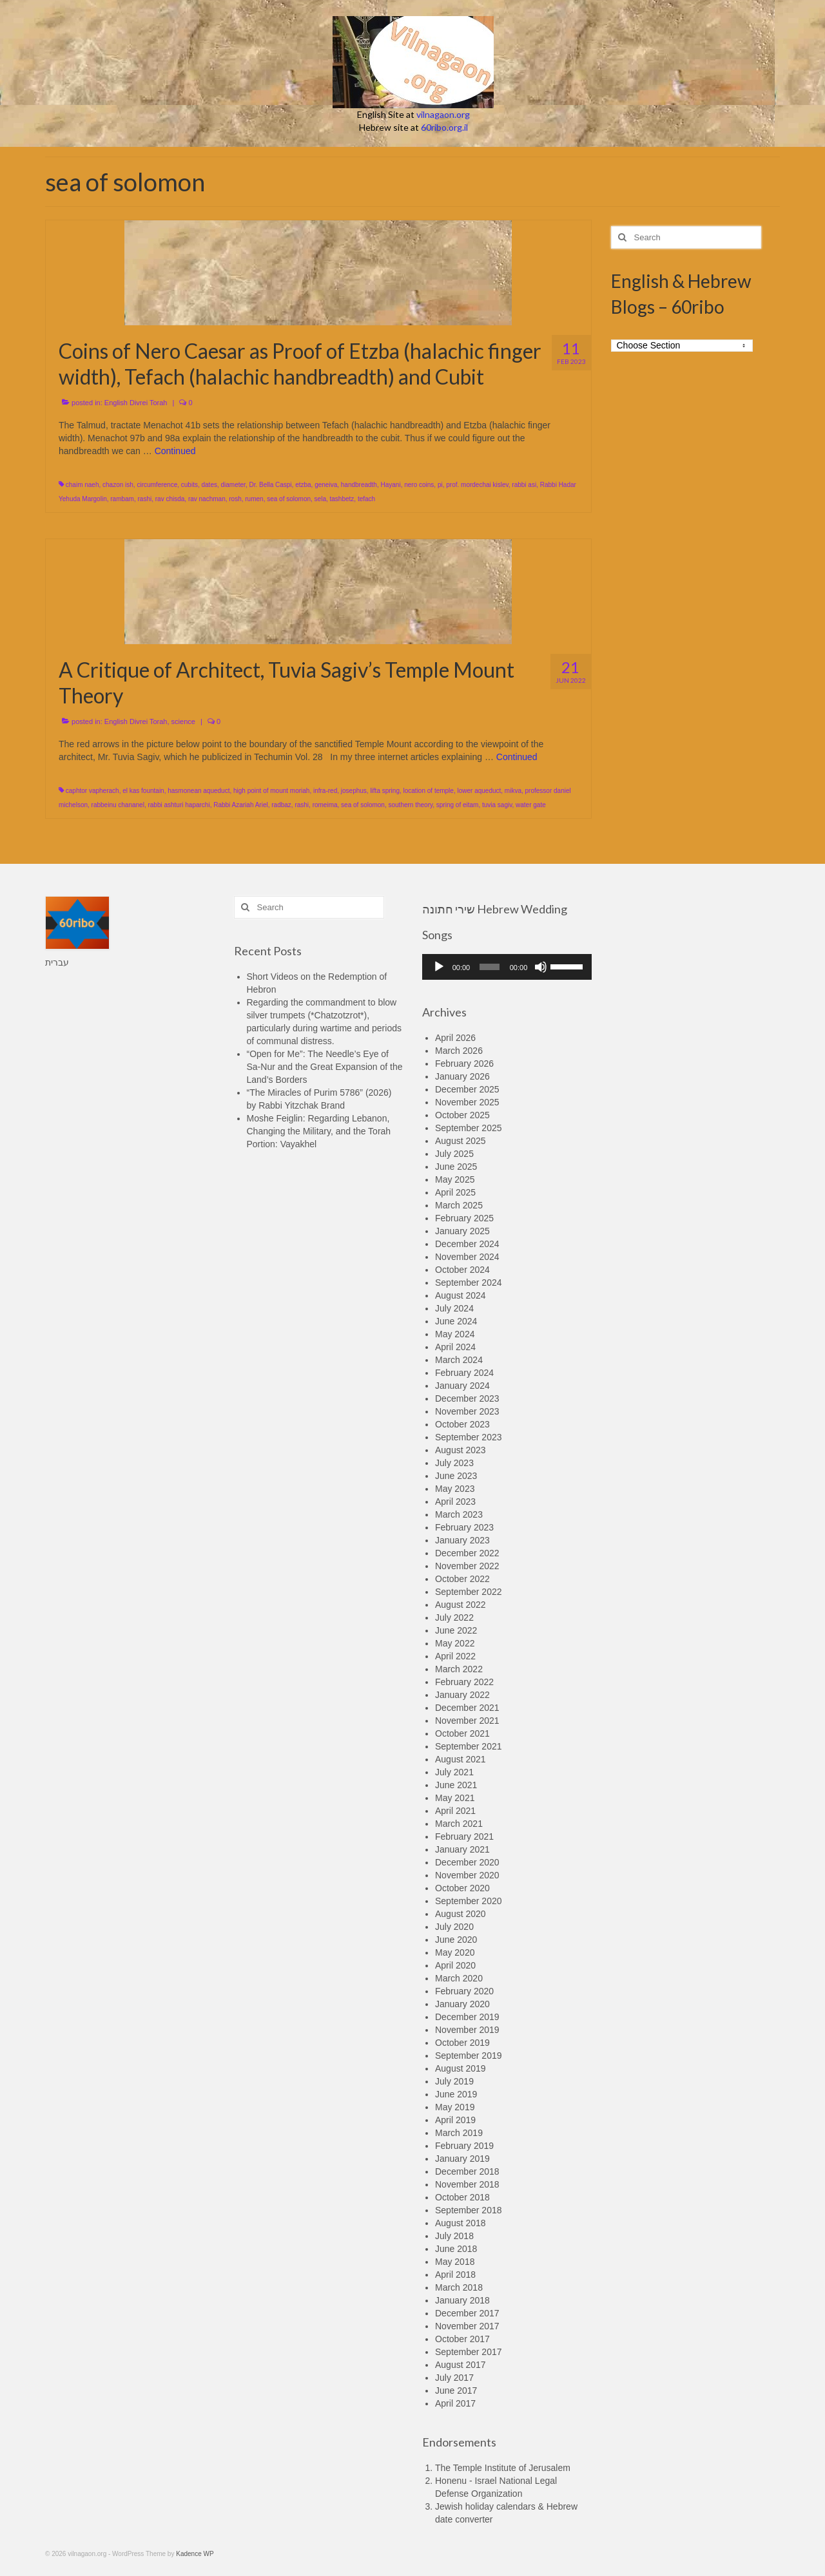 This screenshot has height=2576, width=825. Describe the element at coordinates (462, 1695) in the screenshot. I see `January 2022` at that location.